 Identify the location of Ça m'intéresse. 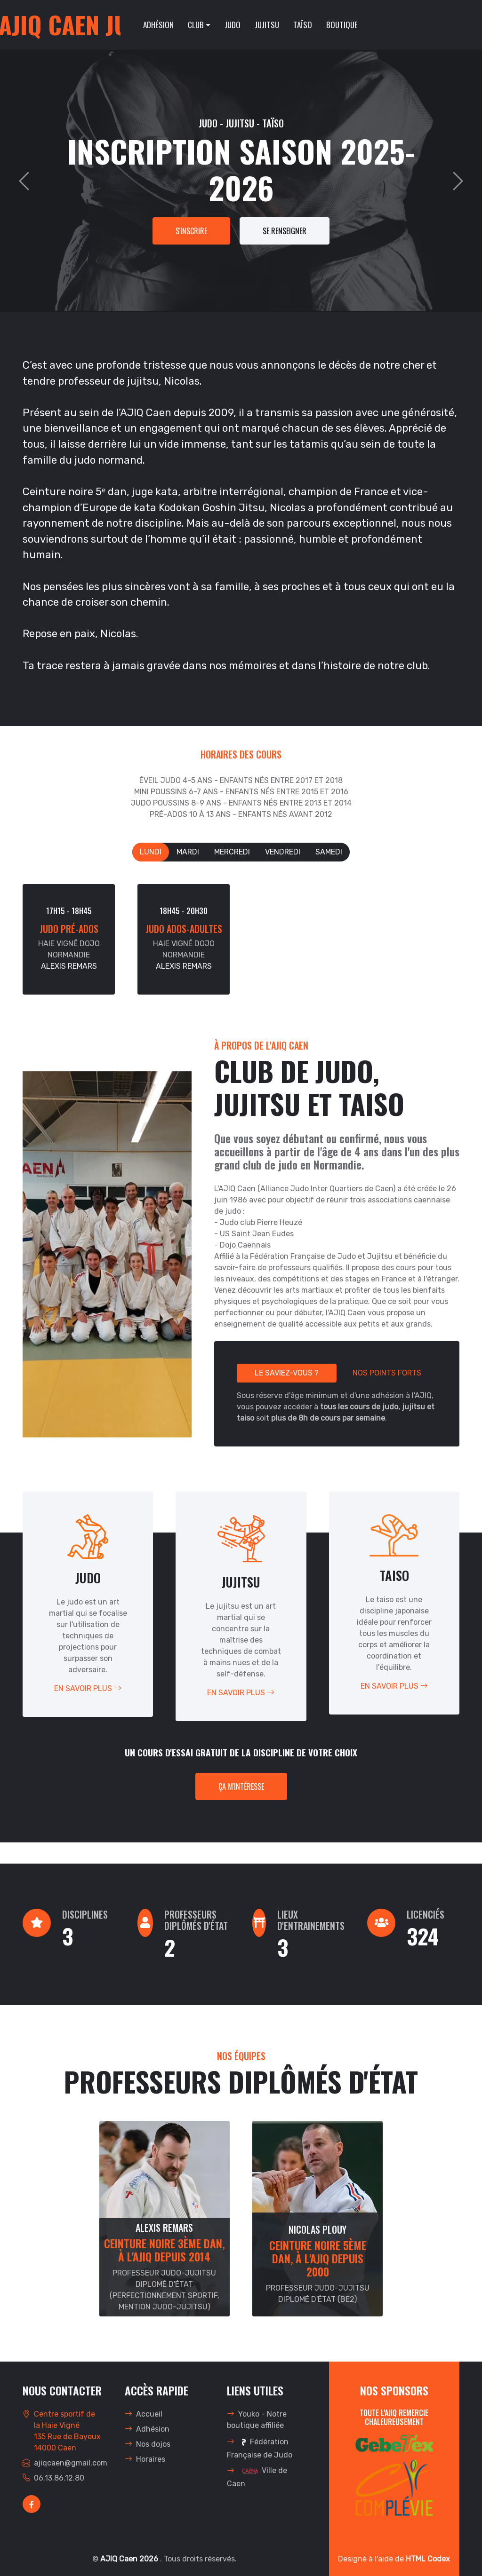
(241, 1786).